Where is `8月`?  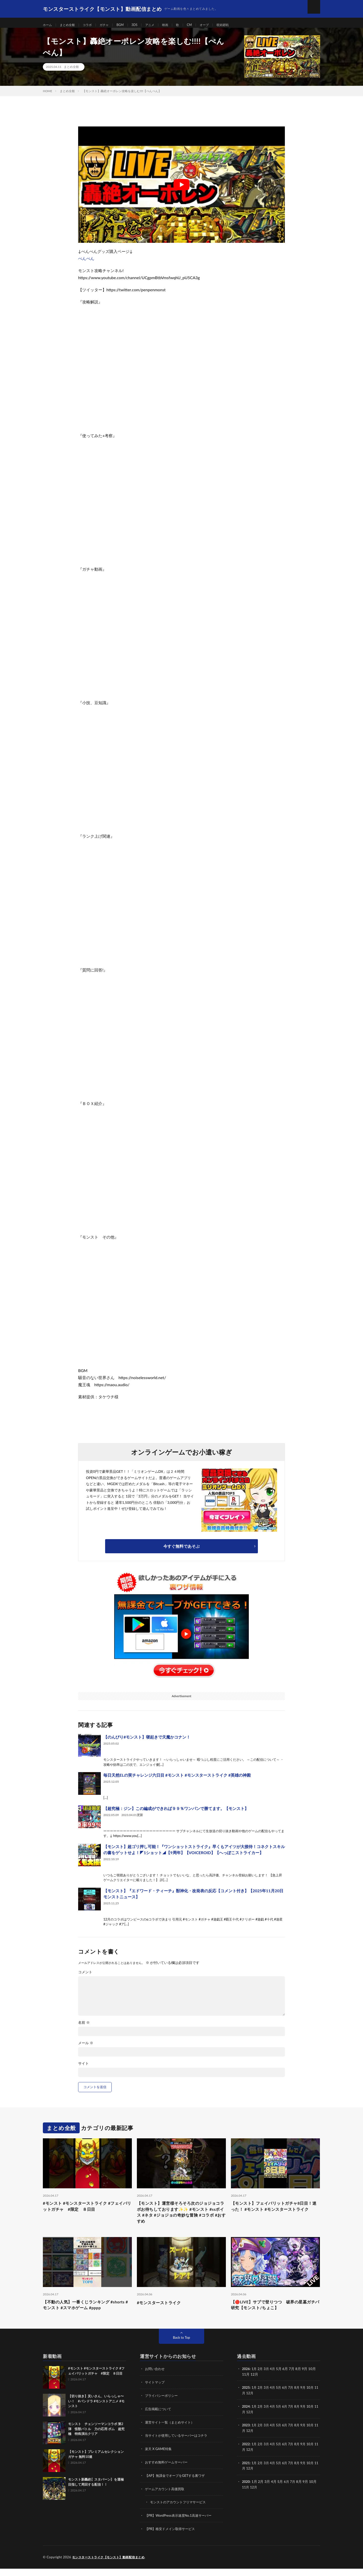 8月 is located at coordinates (300, 2397).